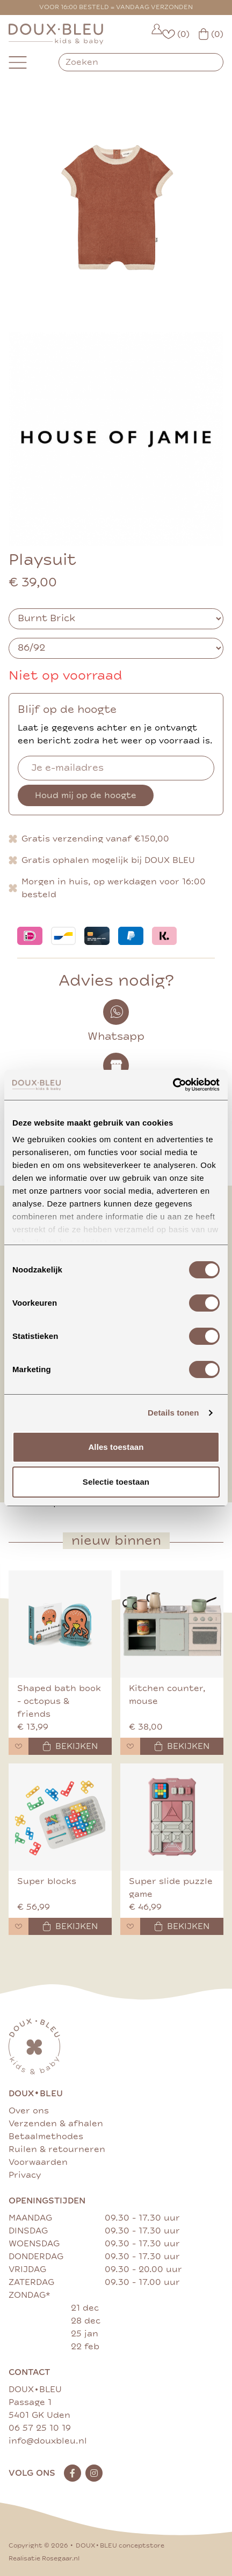  I want to click on [Cookiebot van Usercentrics - opent in een nieuw venster], so click(173, 1085).